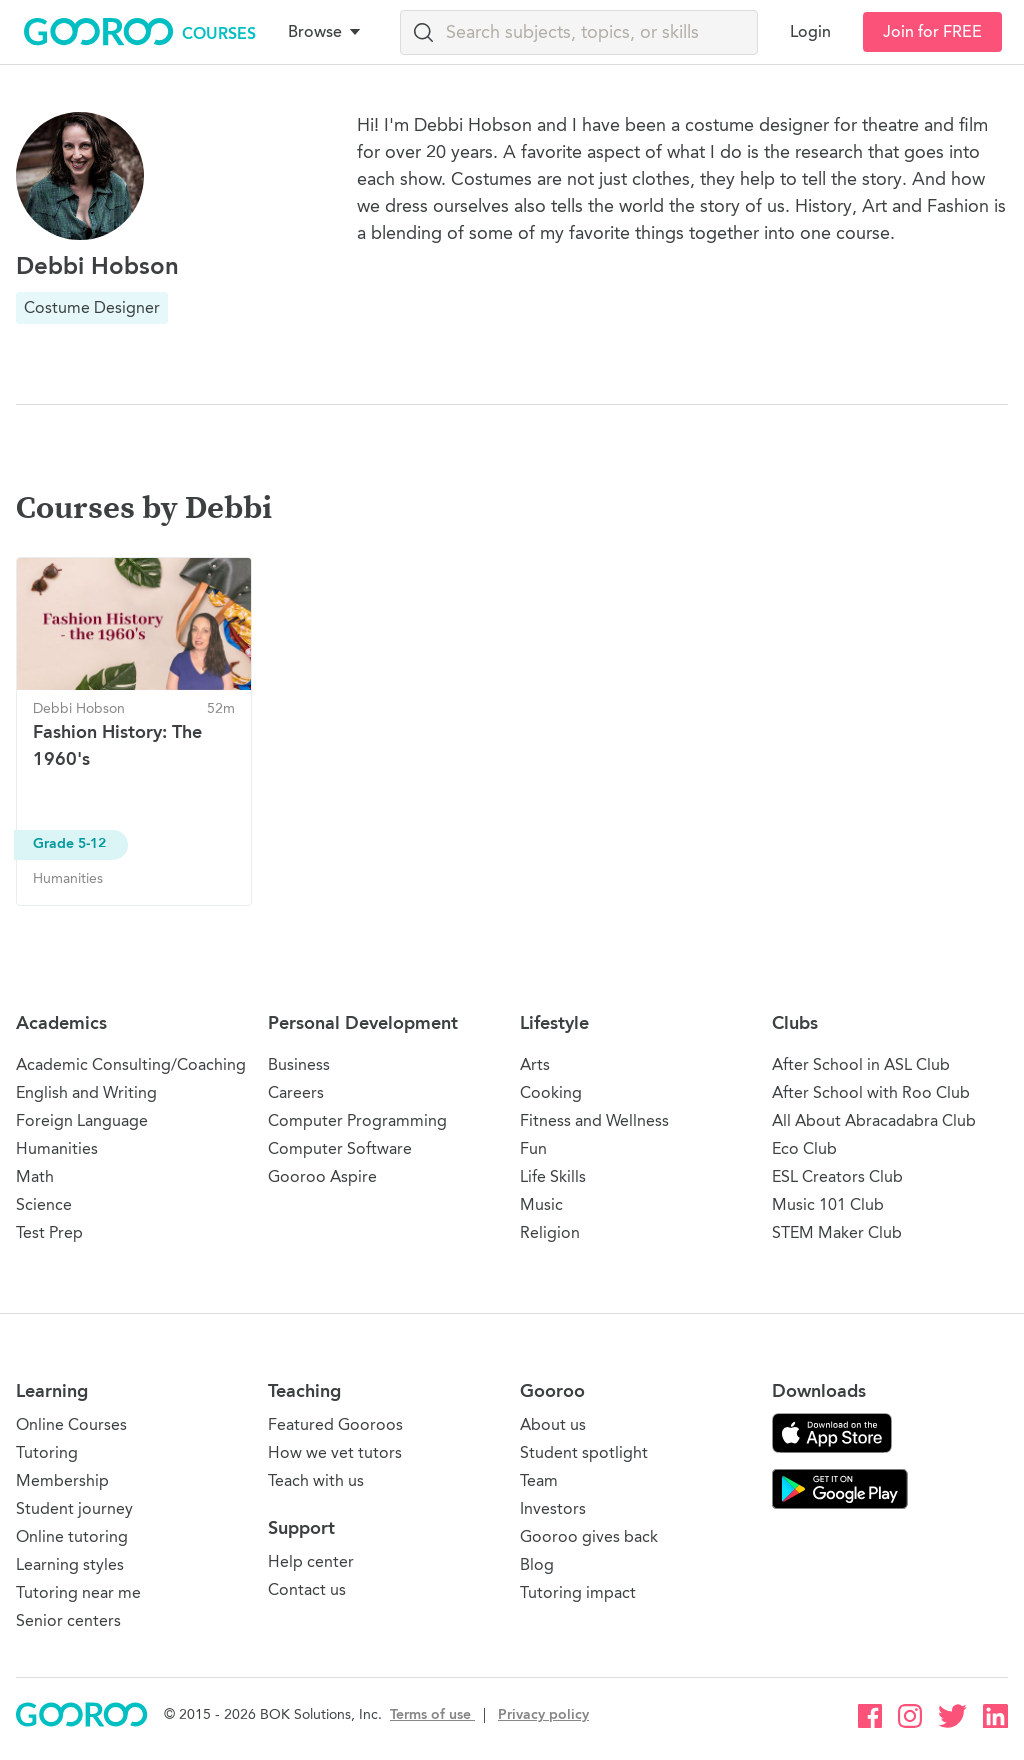 This screenshot has width=1024, height=1760. What do you see at coordinates (594, 1120) in the screenshot?
I see `Fitness and Wellness` at bounding box center [594, 1120].